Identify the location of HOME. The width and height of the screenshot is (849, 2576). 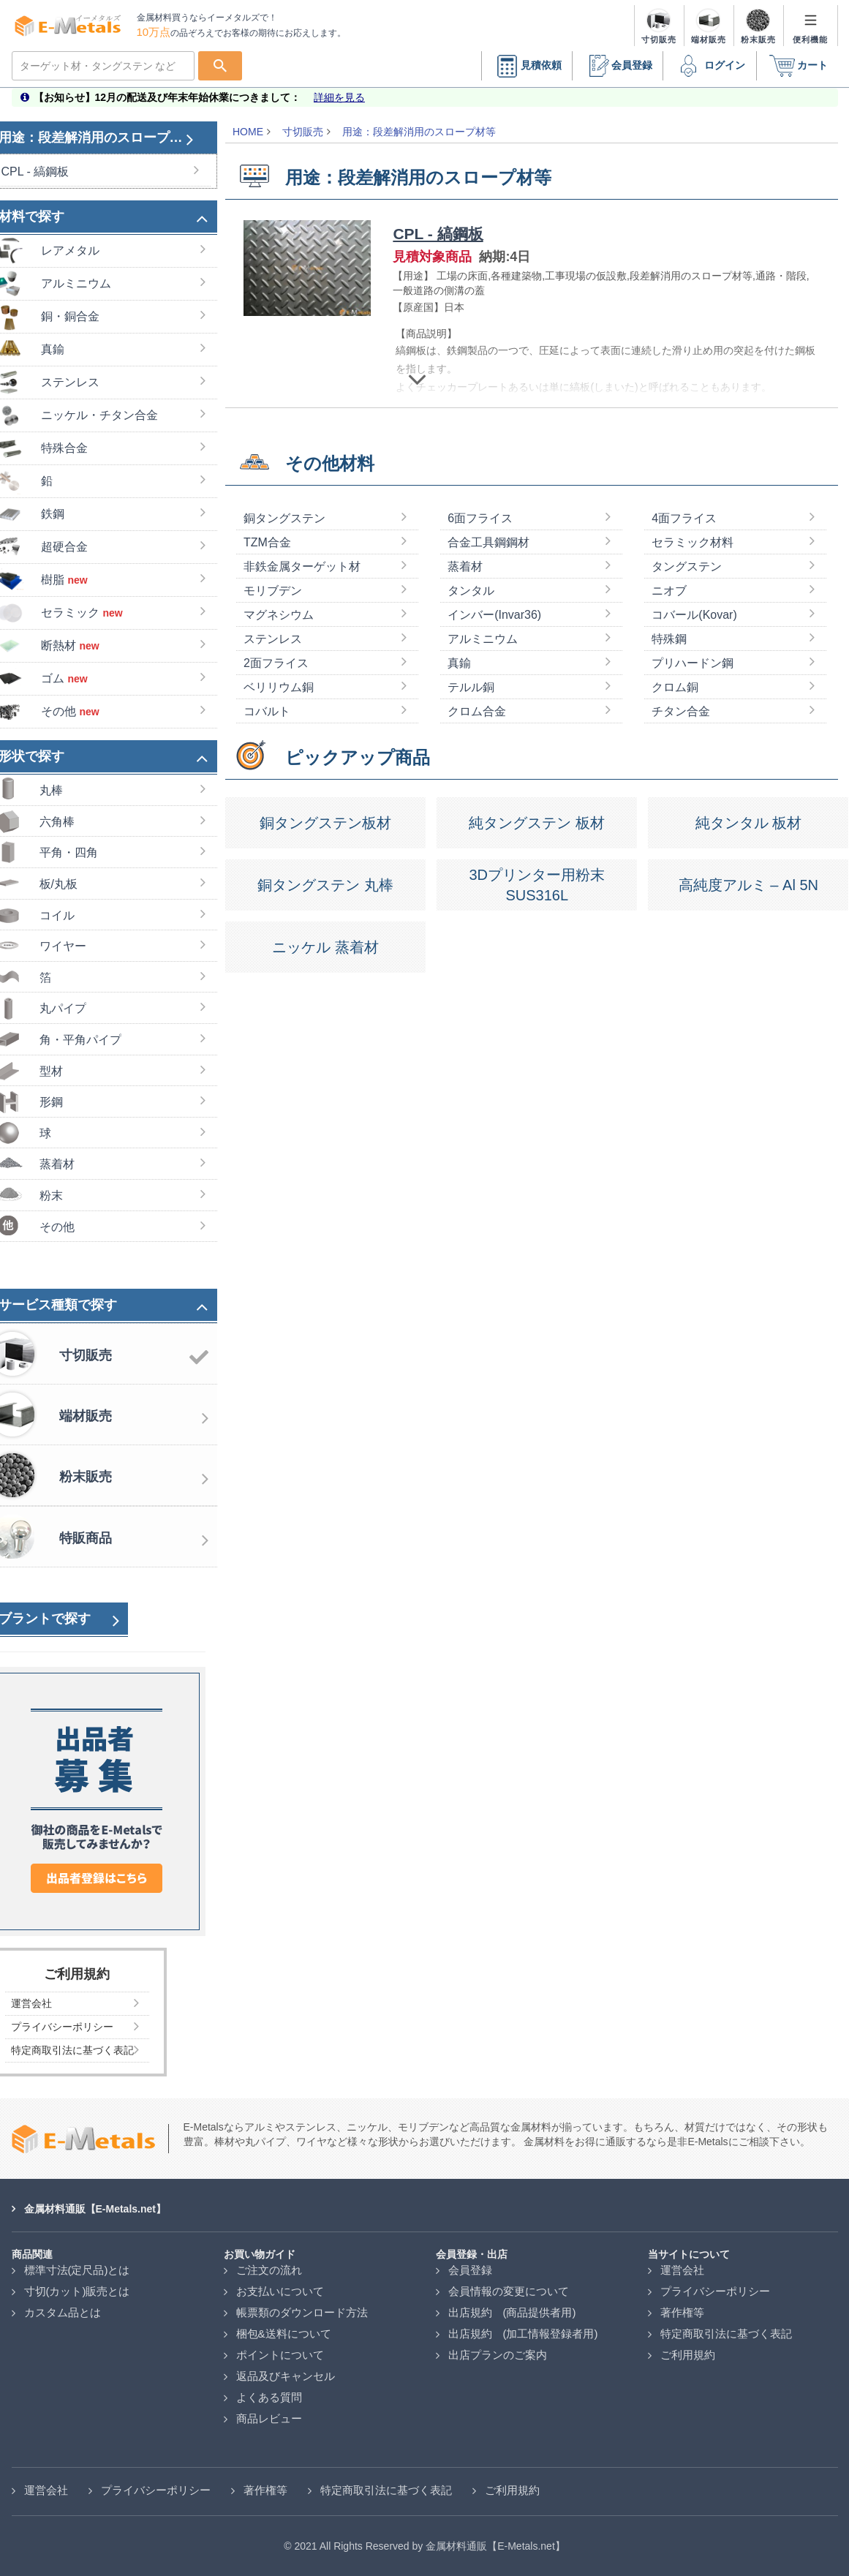
(248, 132).